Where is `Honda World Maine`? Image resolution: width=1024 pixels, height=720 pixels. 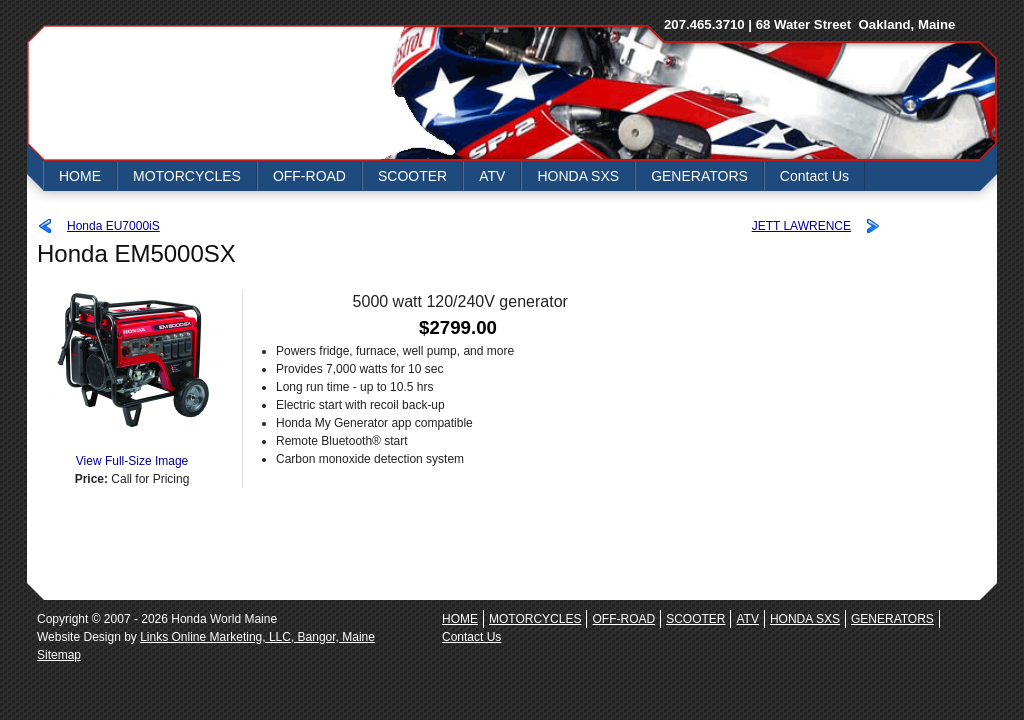 Honda World Maine is located at coordinates (207, 93).